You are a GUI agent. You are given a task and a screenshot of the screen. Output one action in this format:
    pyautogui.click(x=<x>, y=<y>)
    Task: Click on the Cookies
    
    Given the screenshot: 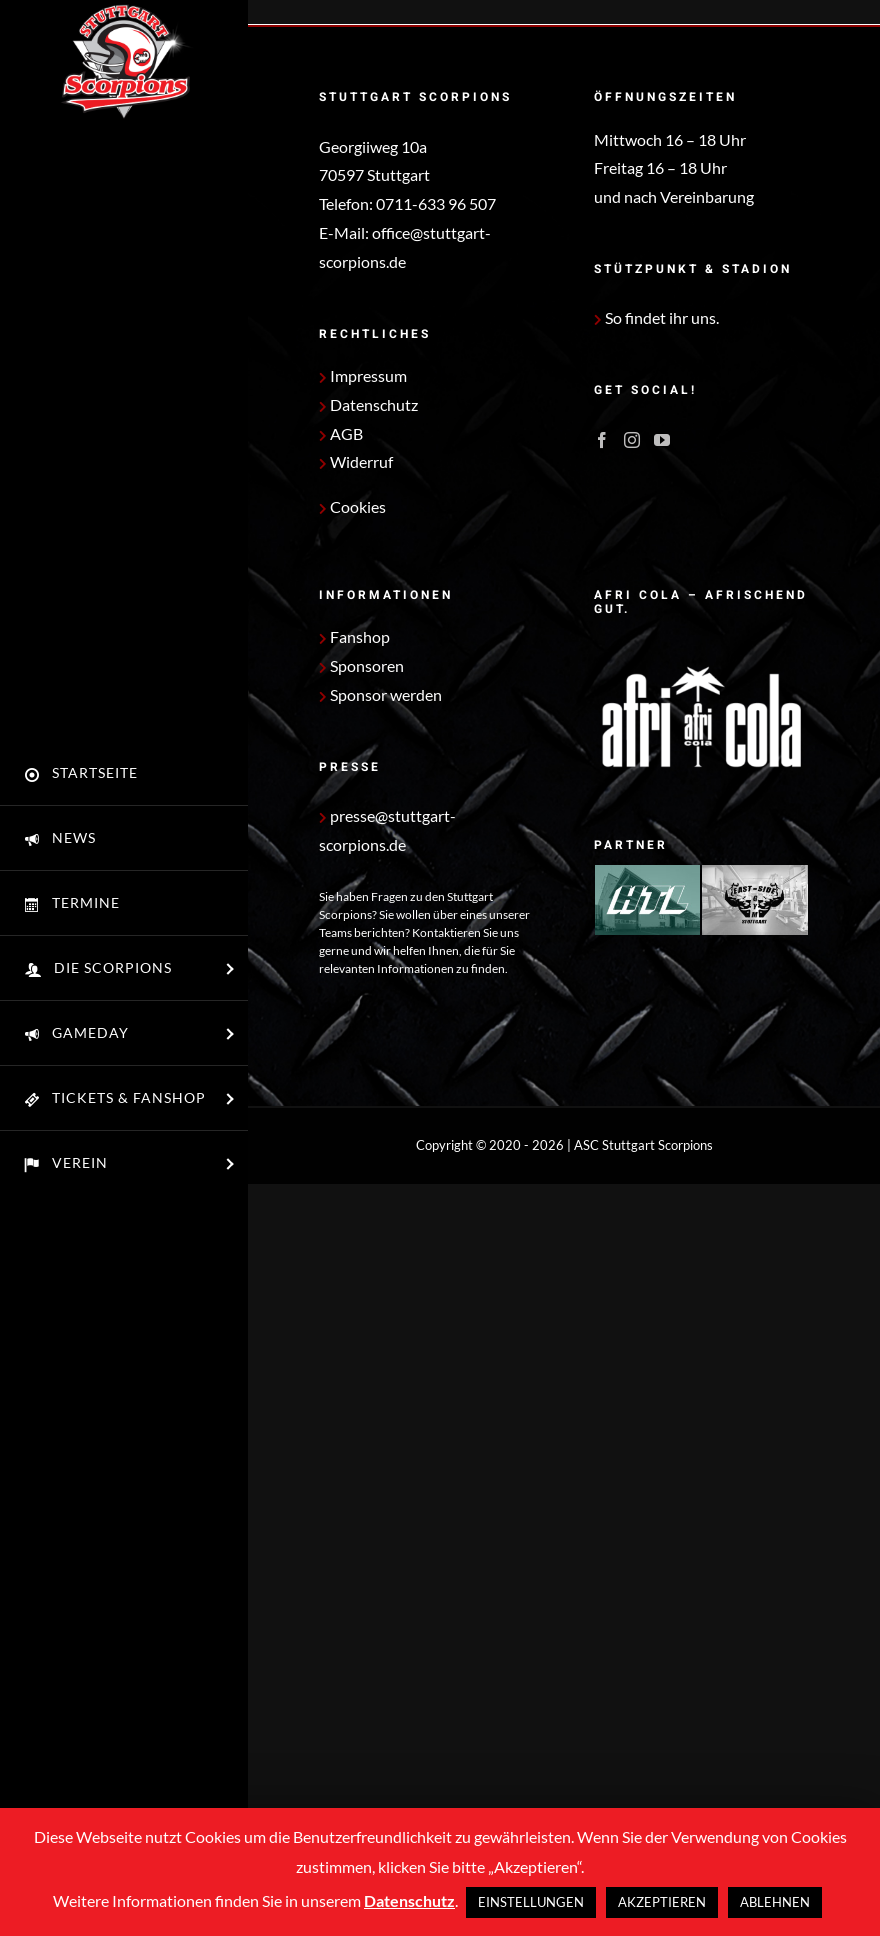 What is the action you would take?
    pyautogui.click(x=358, y=506)
    